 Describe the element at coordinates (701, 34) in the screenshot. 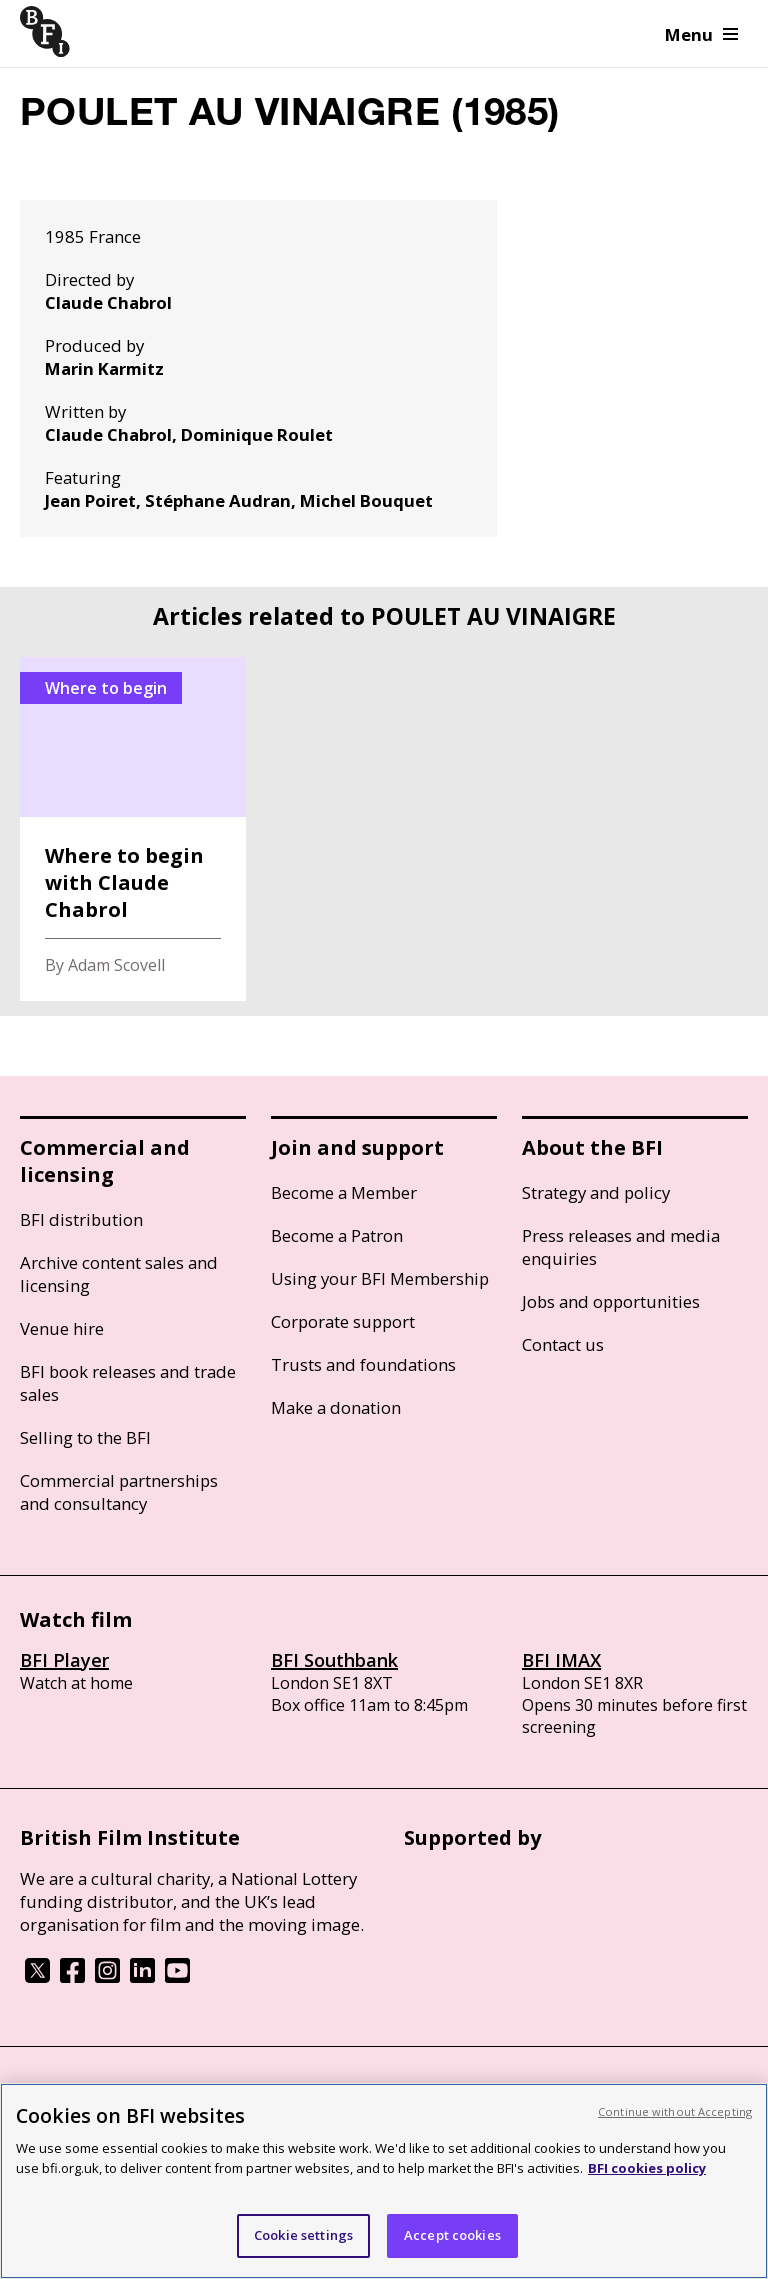

I see `Menu` at that location.